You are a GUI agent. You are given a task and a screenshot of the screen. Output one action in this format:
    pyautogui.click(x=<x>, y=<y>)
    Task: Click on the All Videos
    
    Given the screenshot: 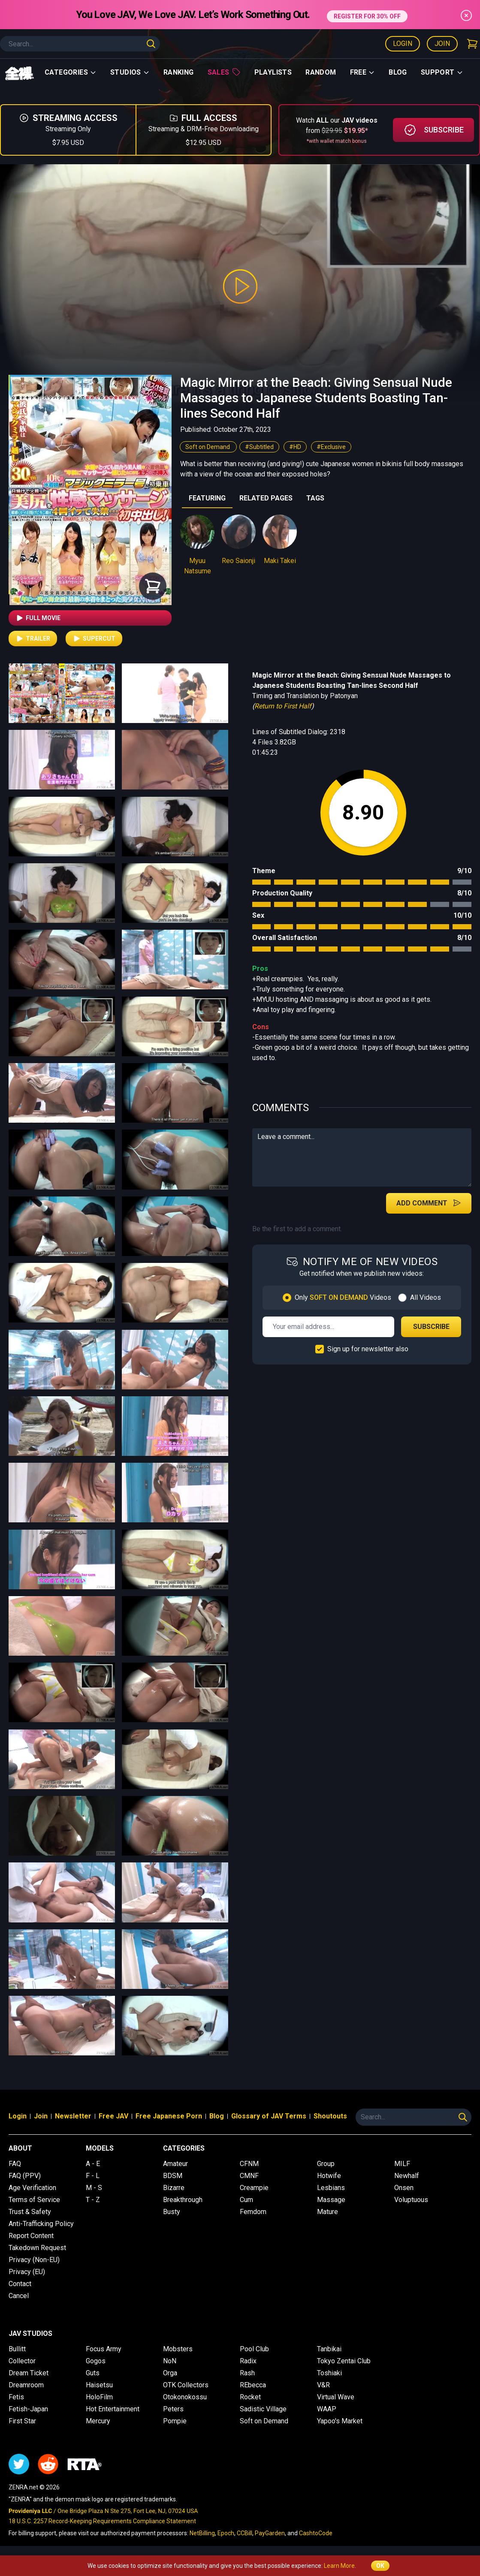 What is the action you would take?
    pyautogui.click(x=425, y=1297)
    